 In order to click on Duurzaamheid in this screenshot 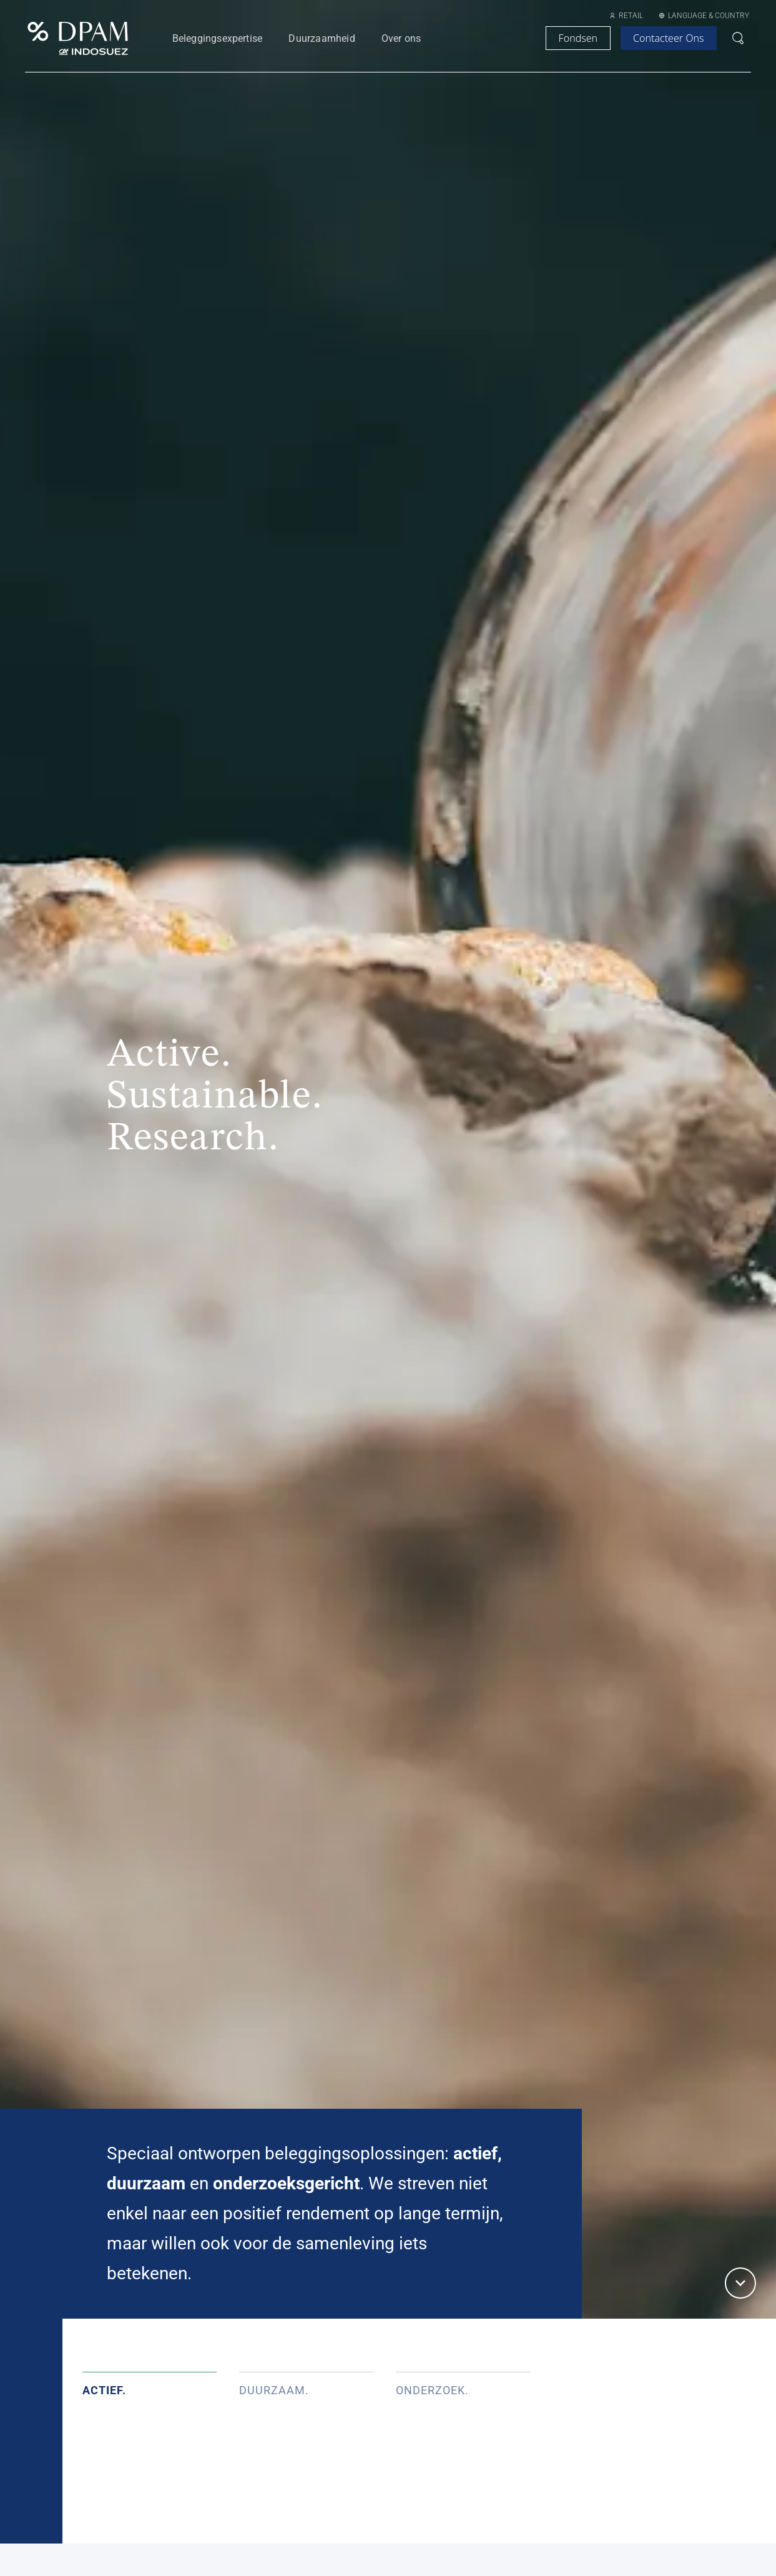, I will do `click(321, 38)`.